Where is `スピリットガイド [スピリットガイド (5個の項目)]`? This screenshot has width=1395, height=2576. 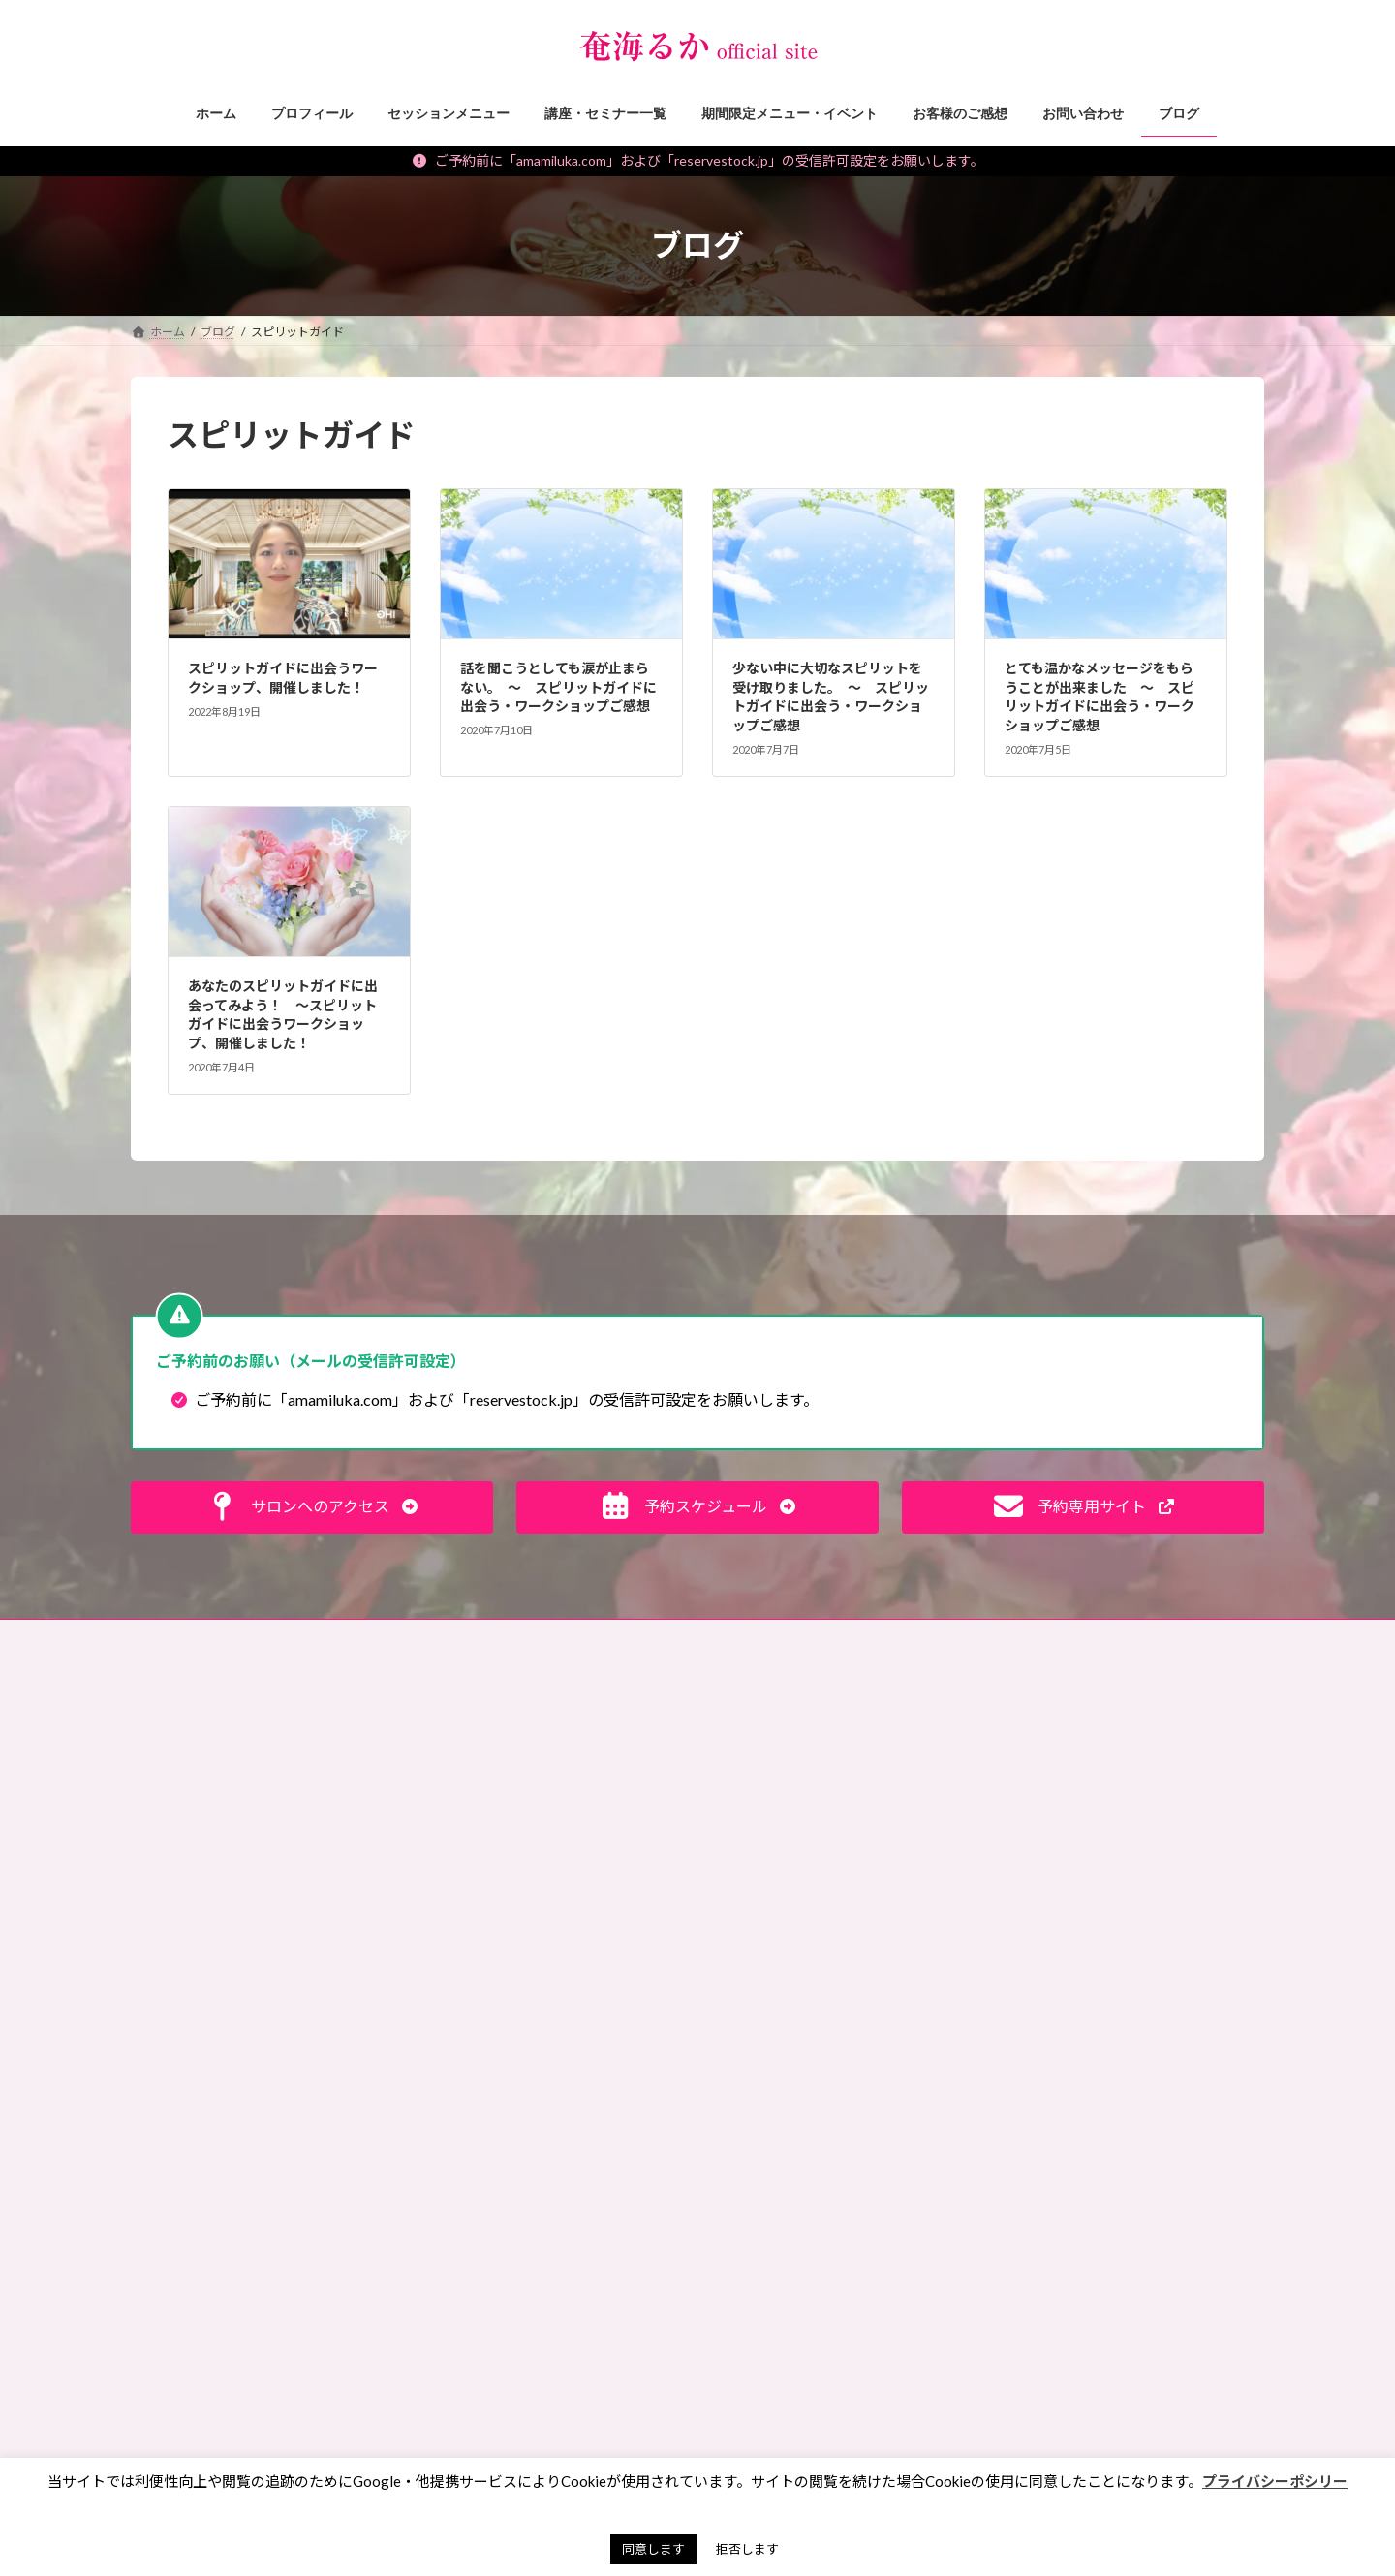
スピリットガイド [スピリットガイド (5個の項目)] is located at coordinates (783, 2068).